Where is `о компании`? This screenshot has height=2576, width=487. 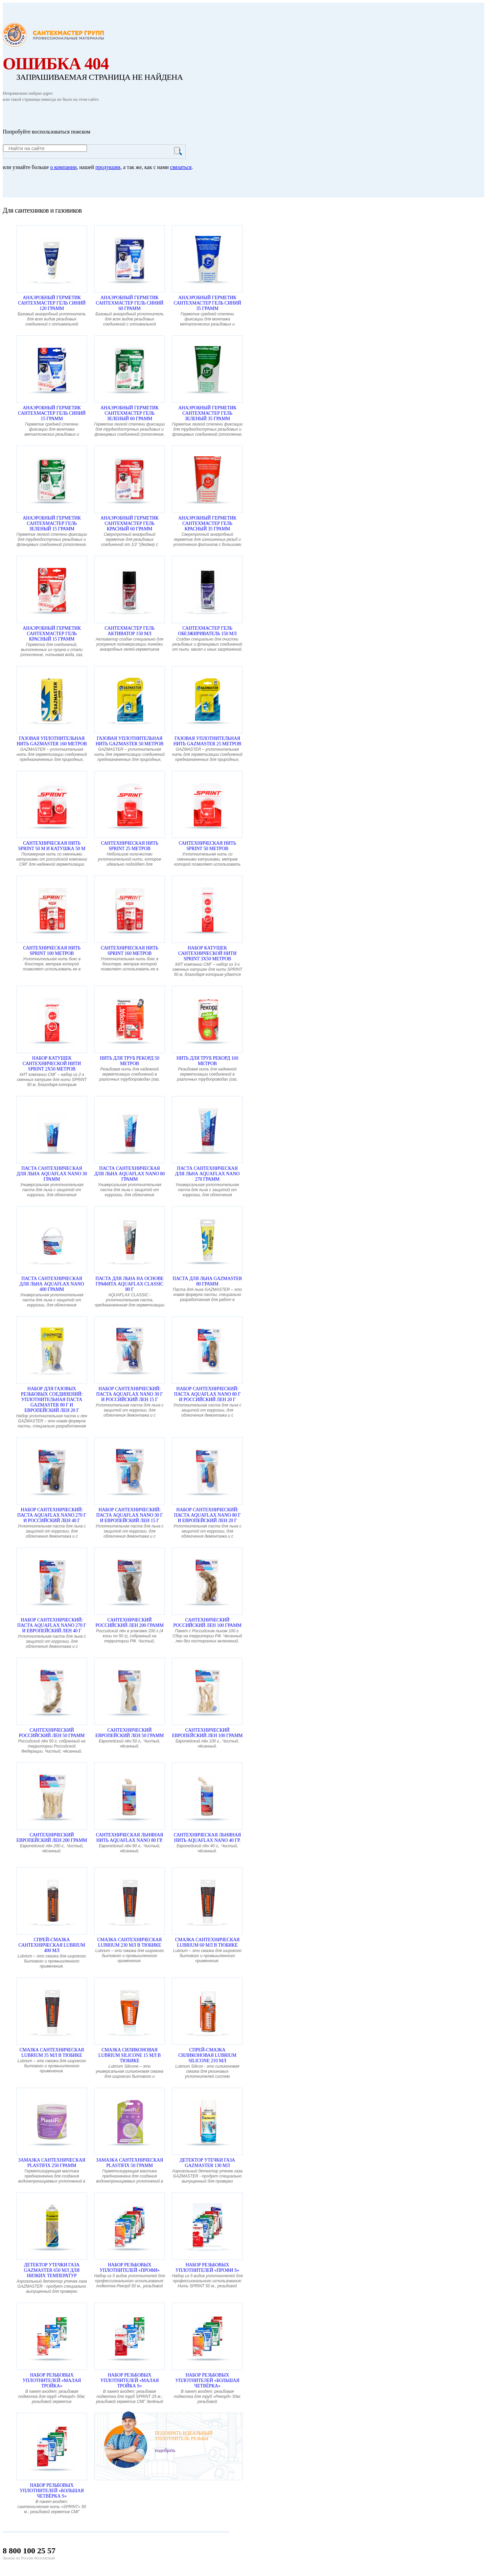
о компании is located at coordinates (63, 167).